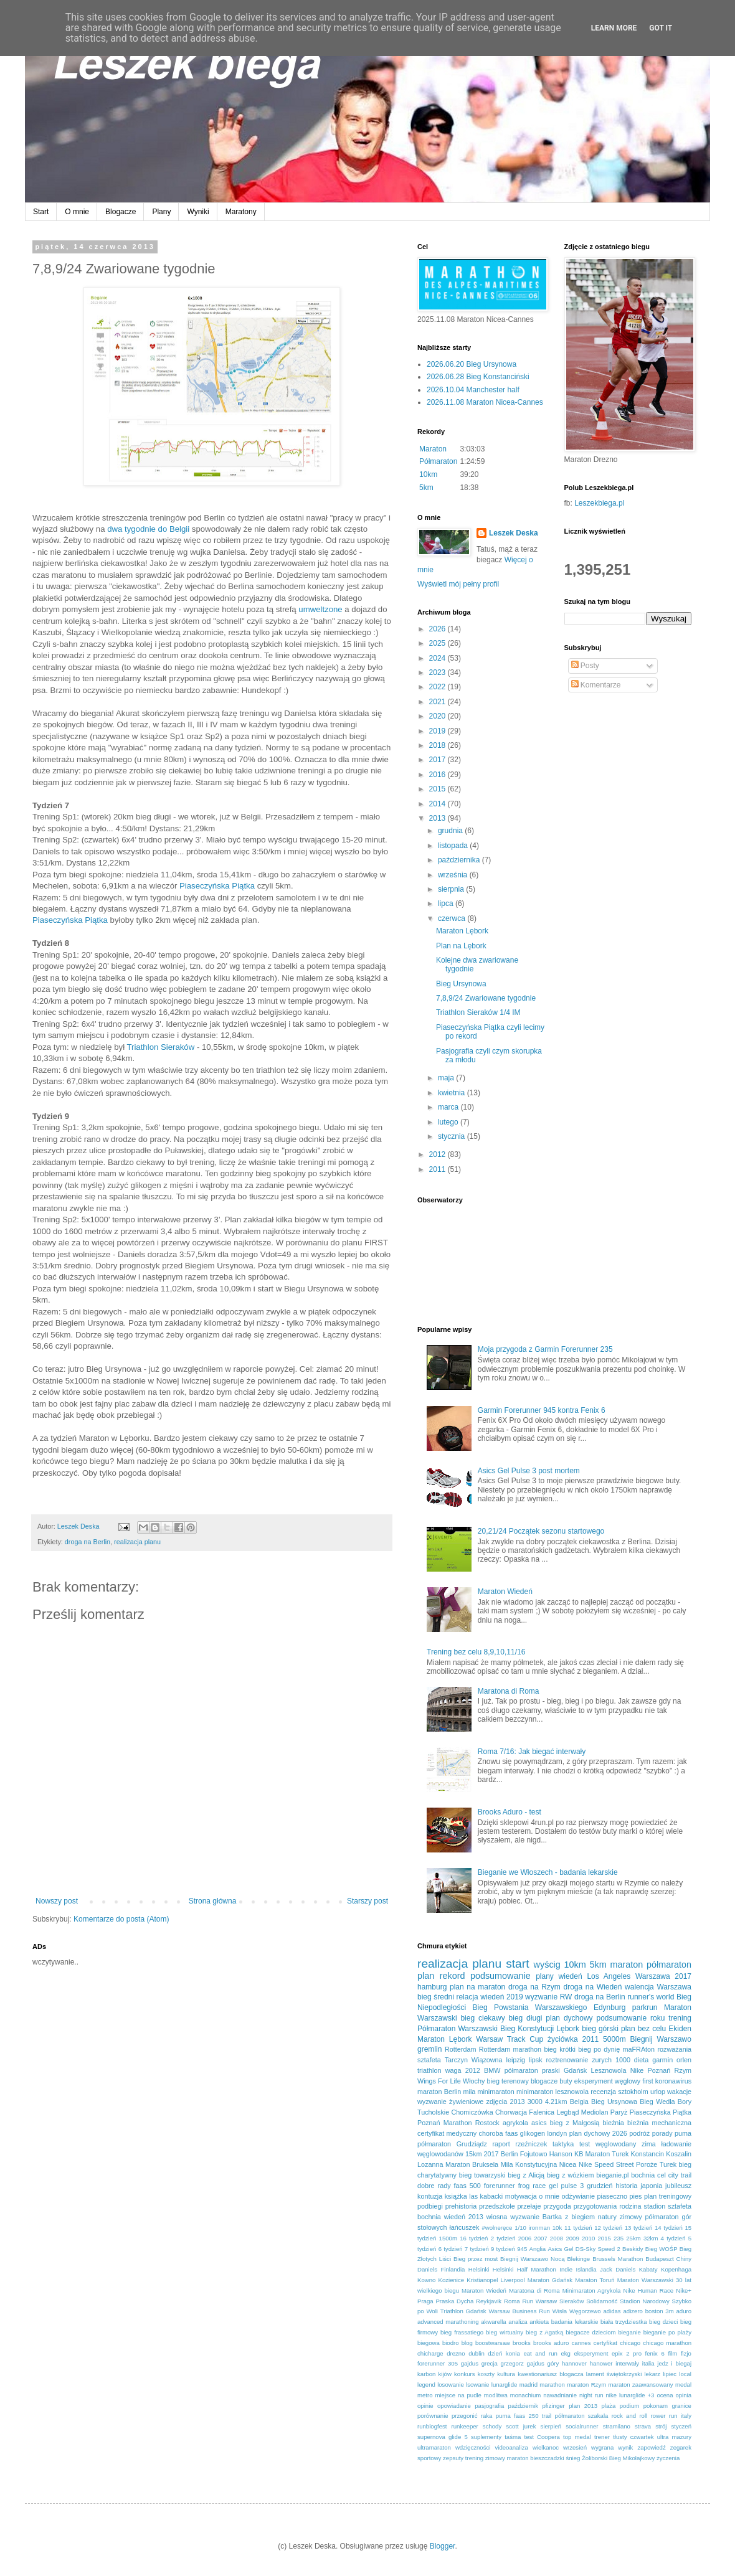  What do you see at coordinates (563, 2144) in the screenshot?
I see `taktyka` at bounding box center [563, 2144].